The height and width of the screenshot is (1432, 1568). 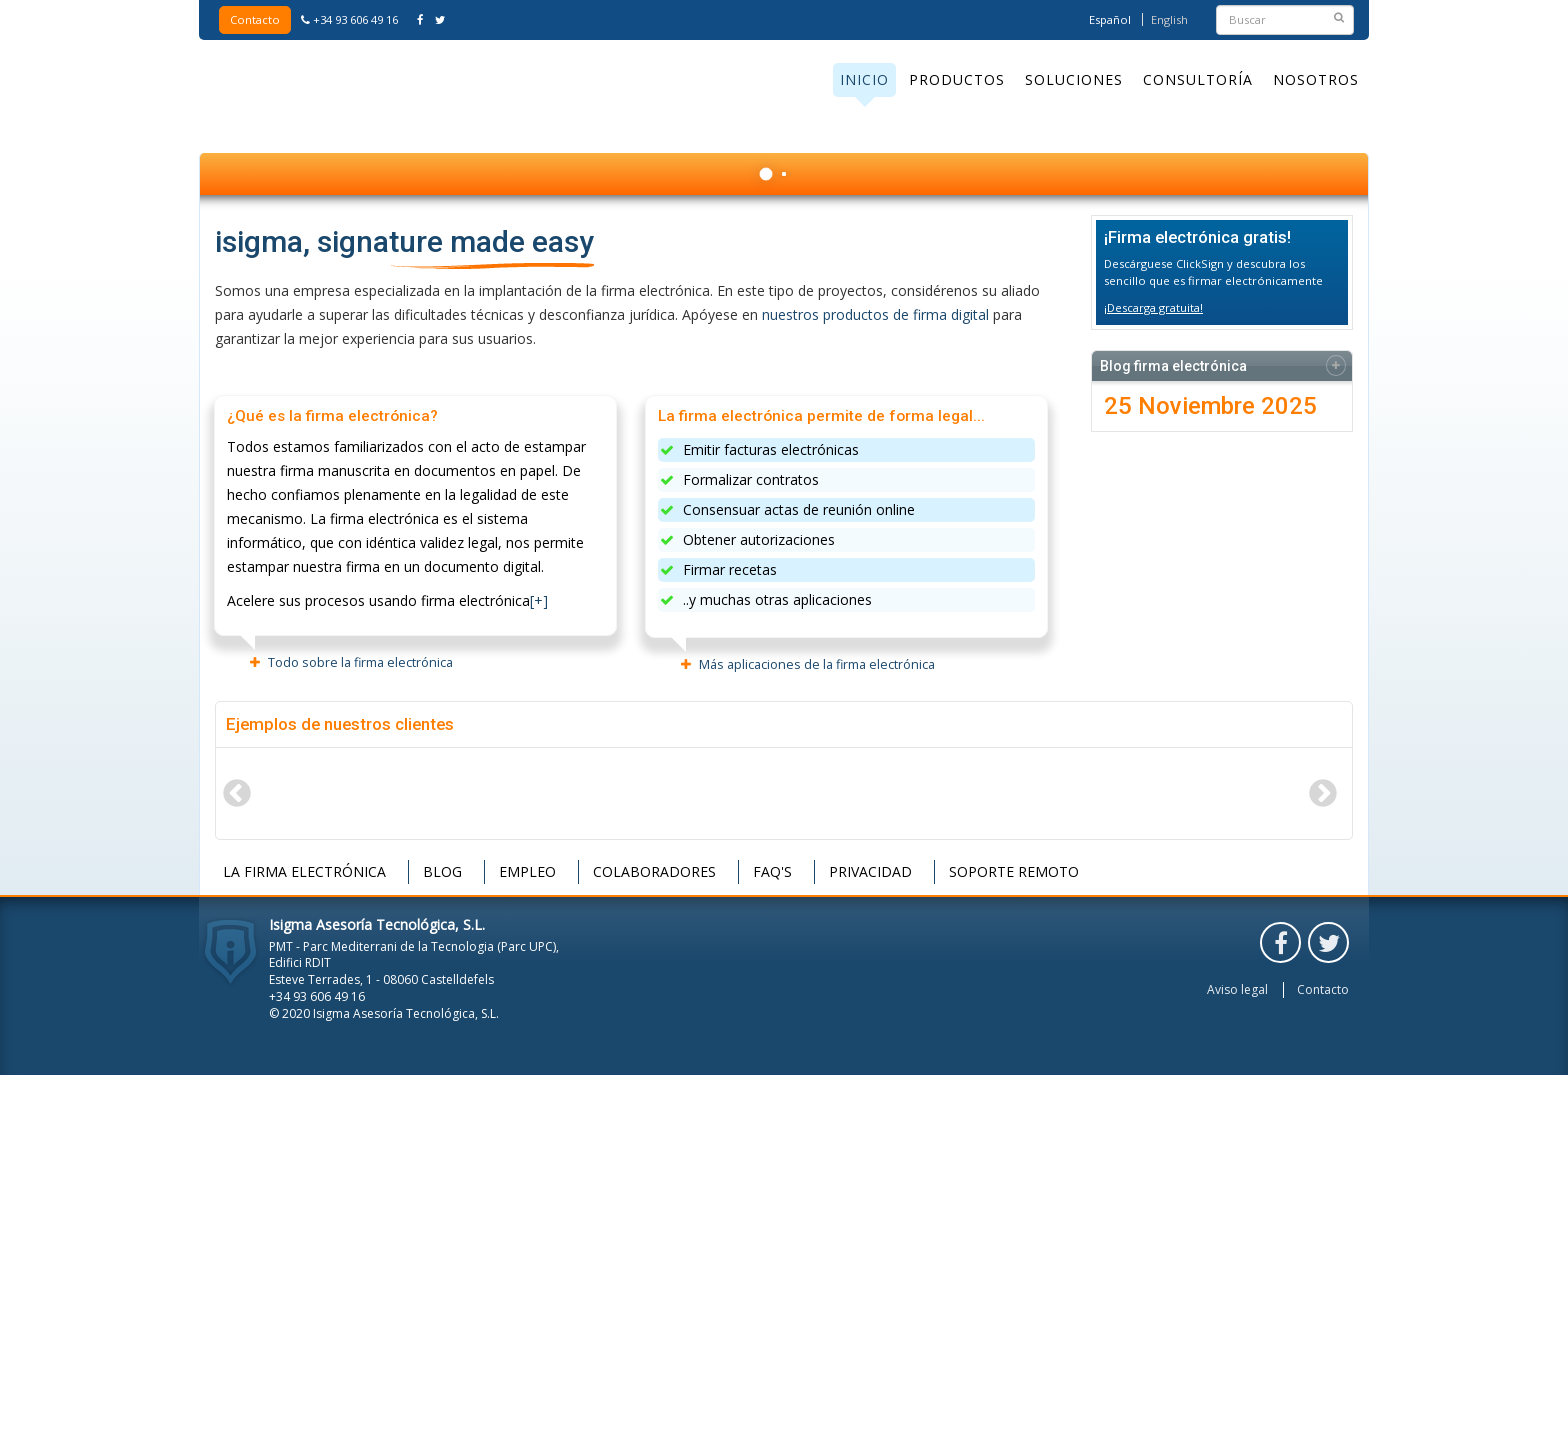 I want to click on Nosotros, so click(x=1316, y=79).